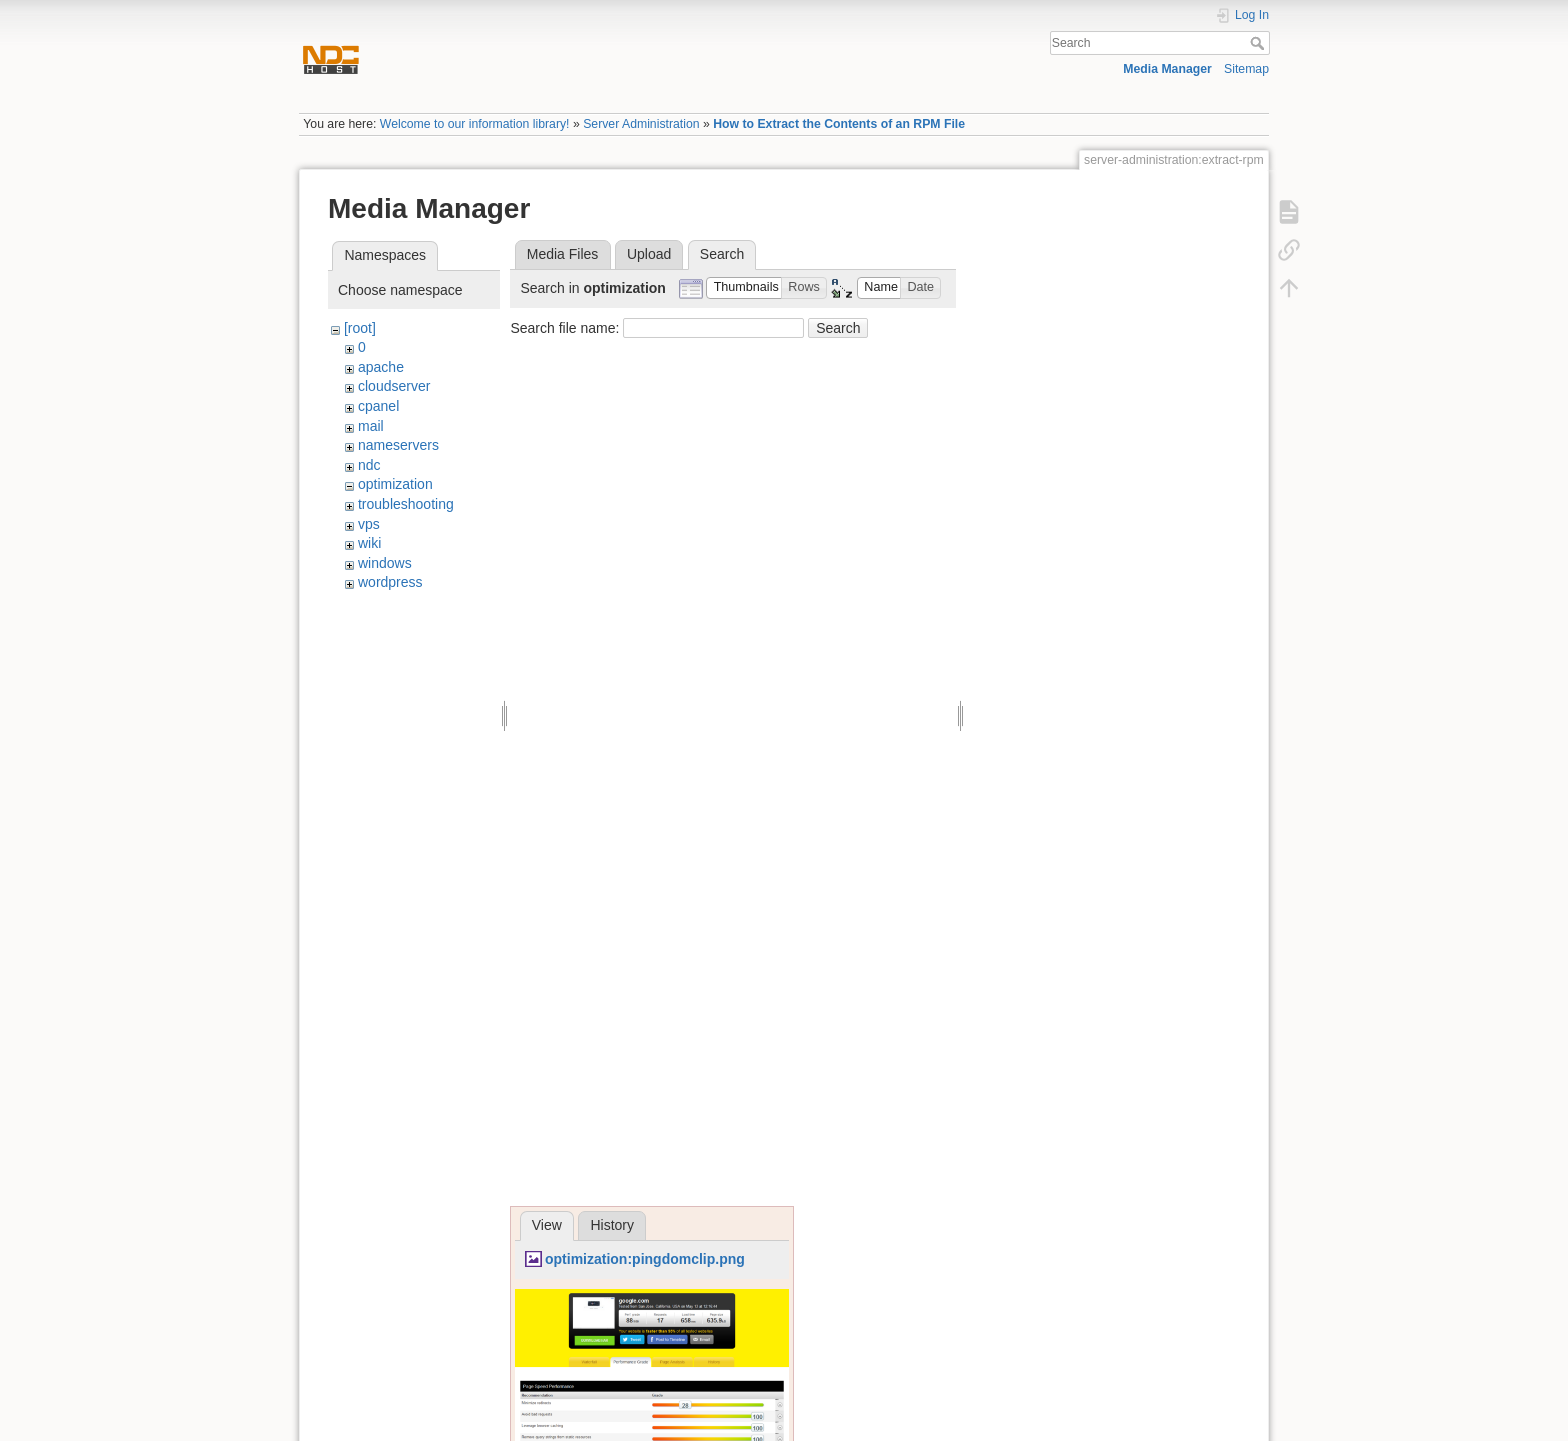  What do you see at coordinates (1167, 69) in the screenshot?
I see `Media Manager` at bounding box center [1167, 69].